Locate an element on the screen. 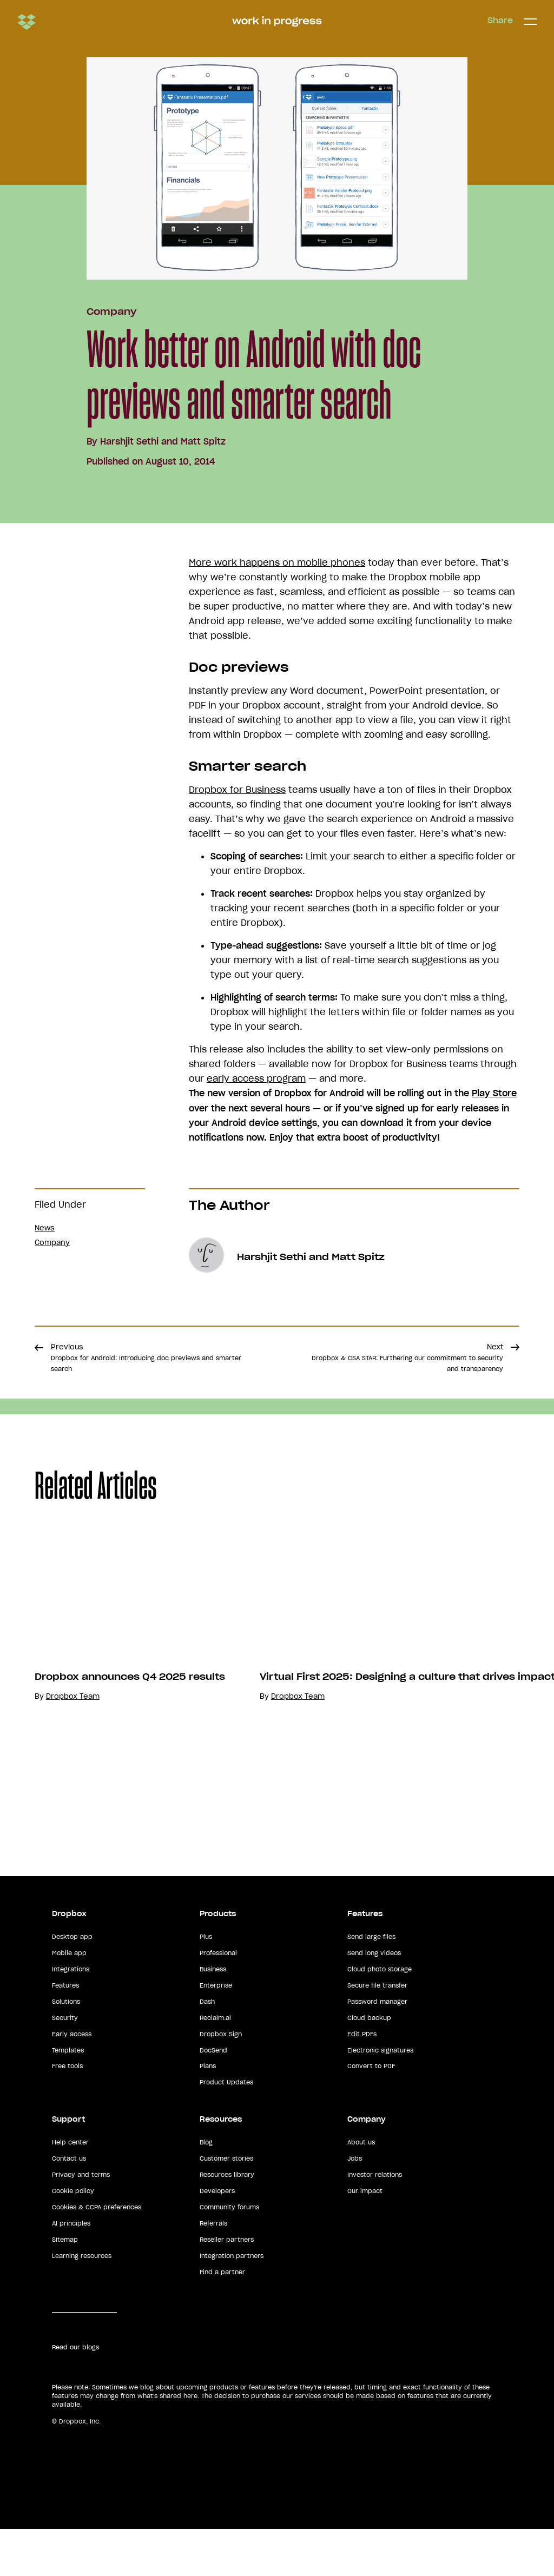 The image size is (554, 2576). Secure file transfer is located at coordinates (377, 2032).